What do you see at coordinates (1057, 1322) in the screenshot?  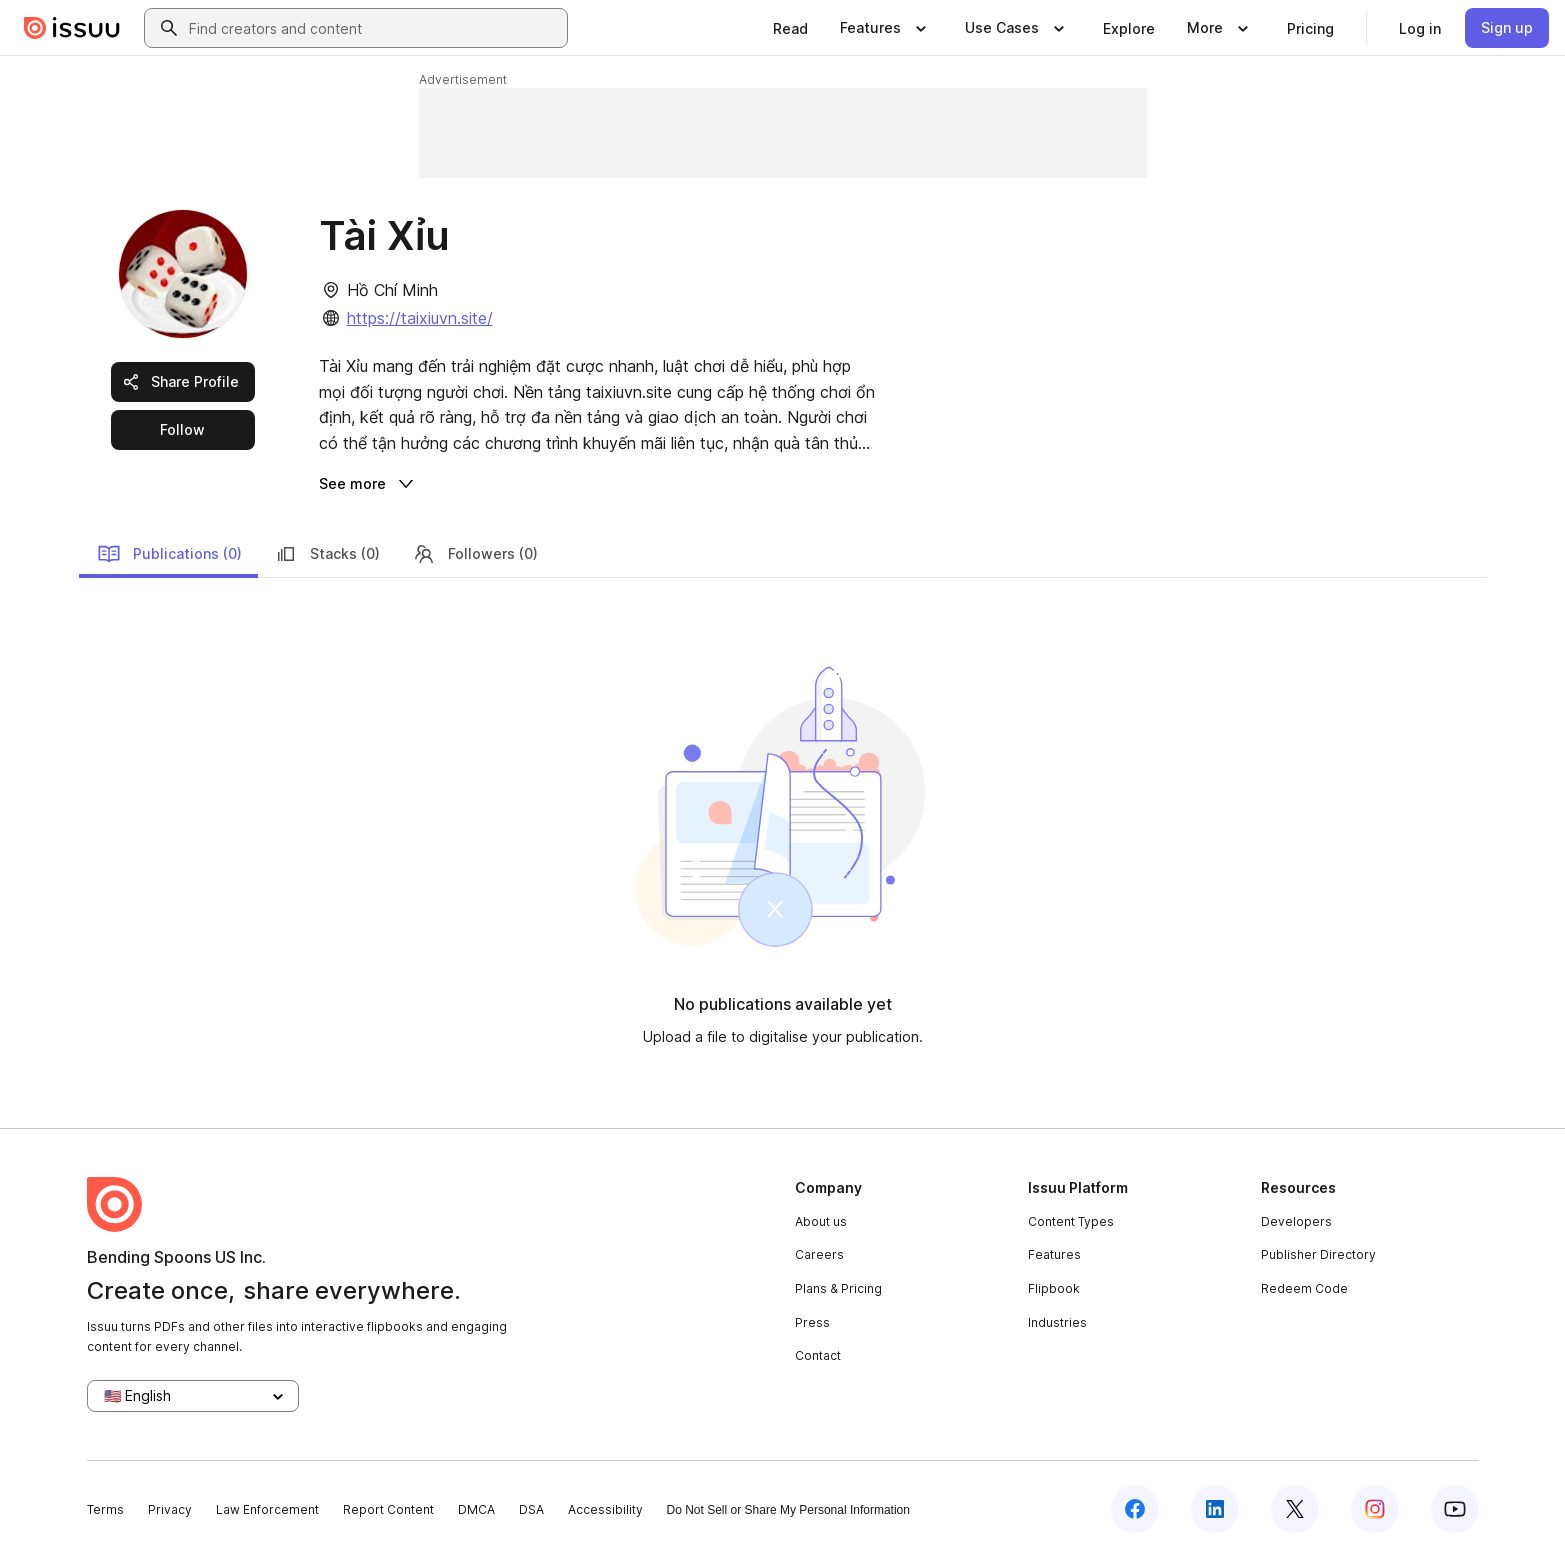 I see `Industries` at bounding box center [1057, 1322].